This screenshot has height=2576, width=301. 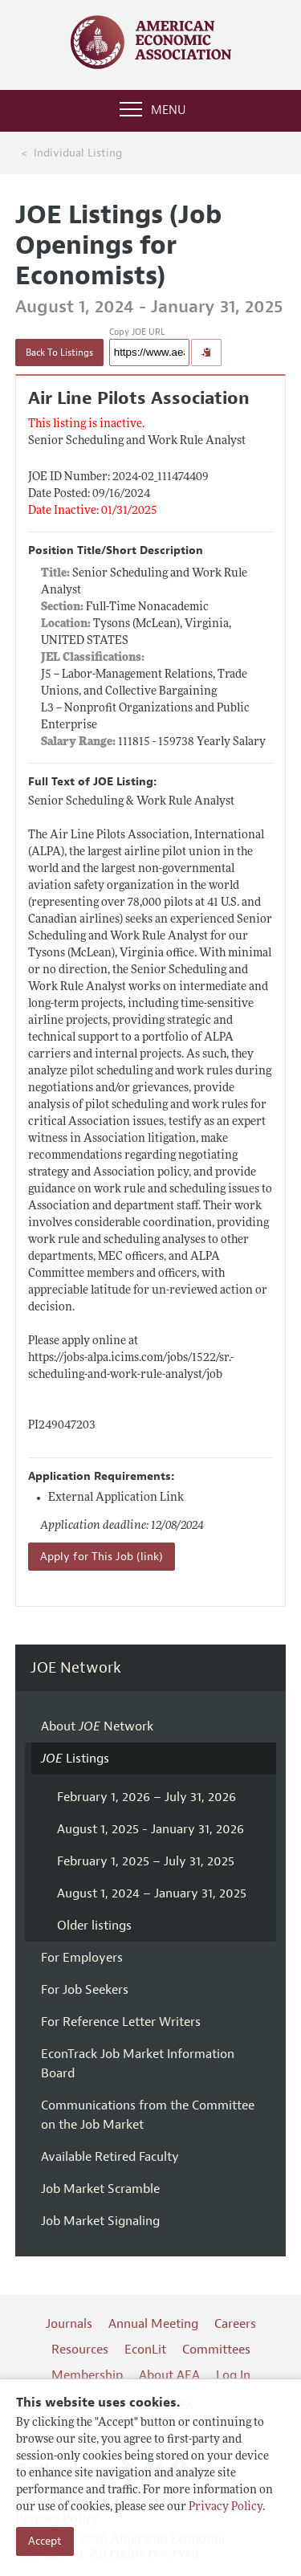 I want to click on Annual Meeting, so click(x=153, y=2324).